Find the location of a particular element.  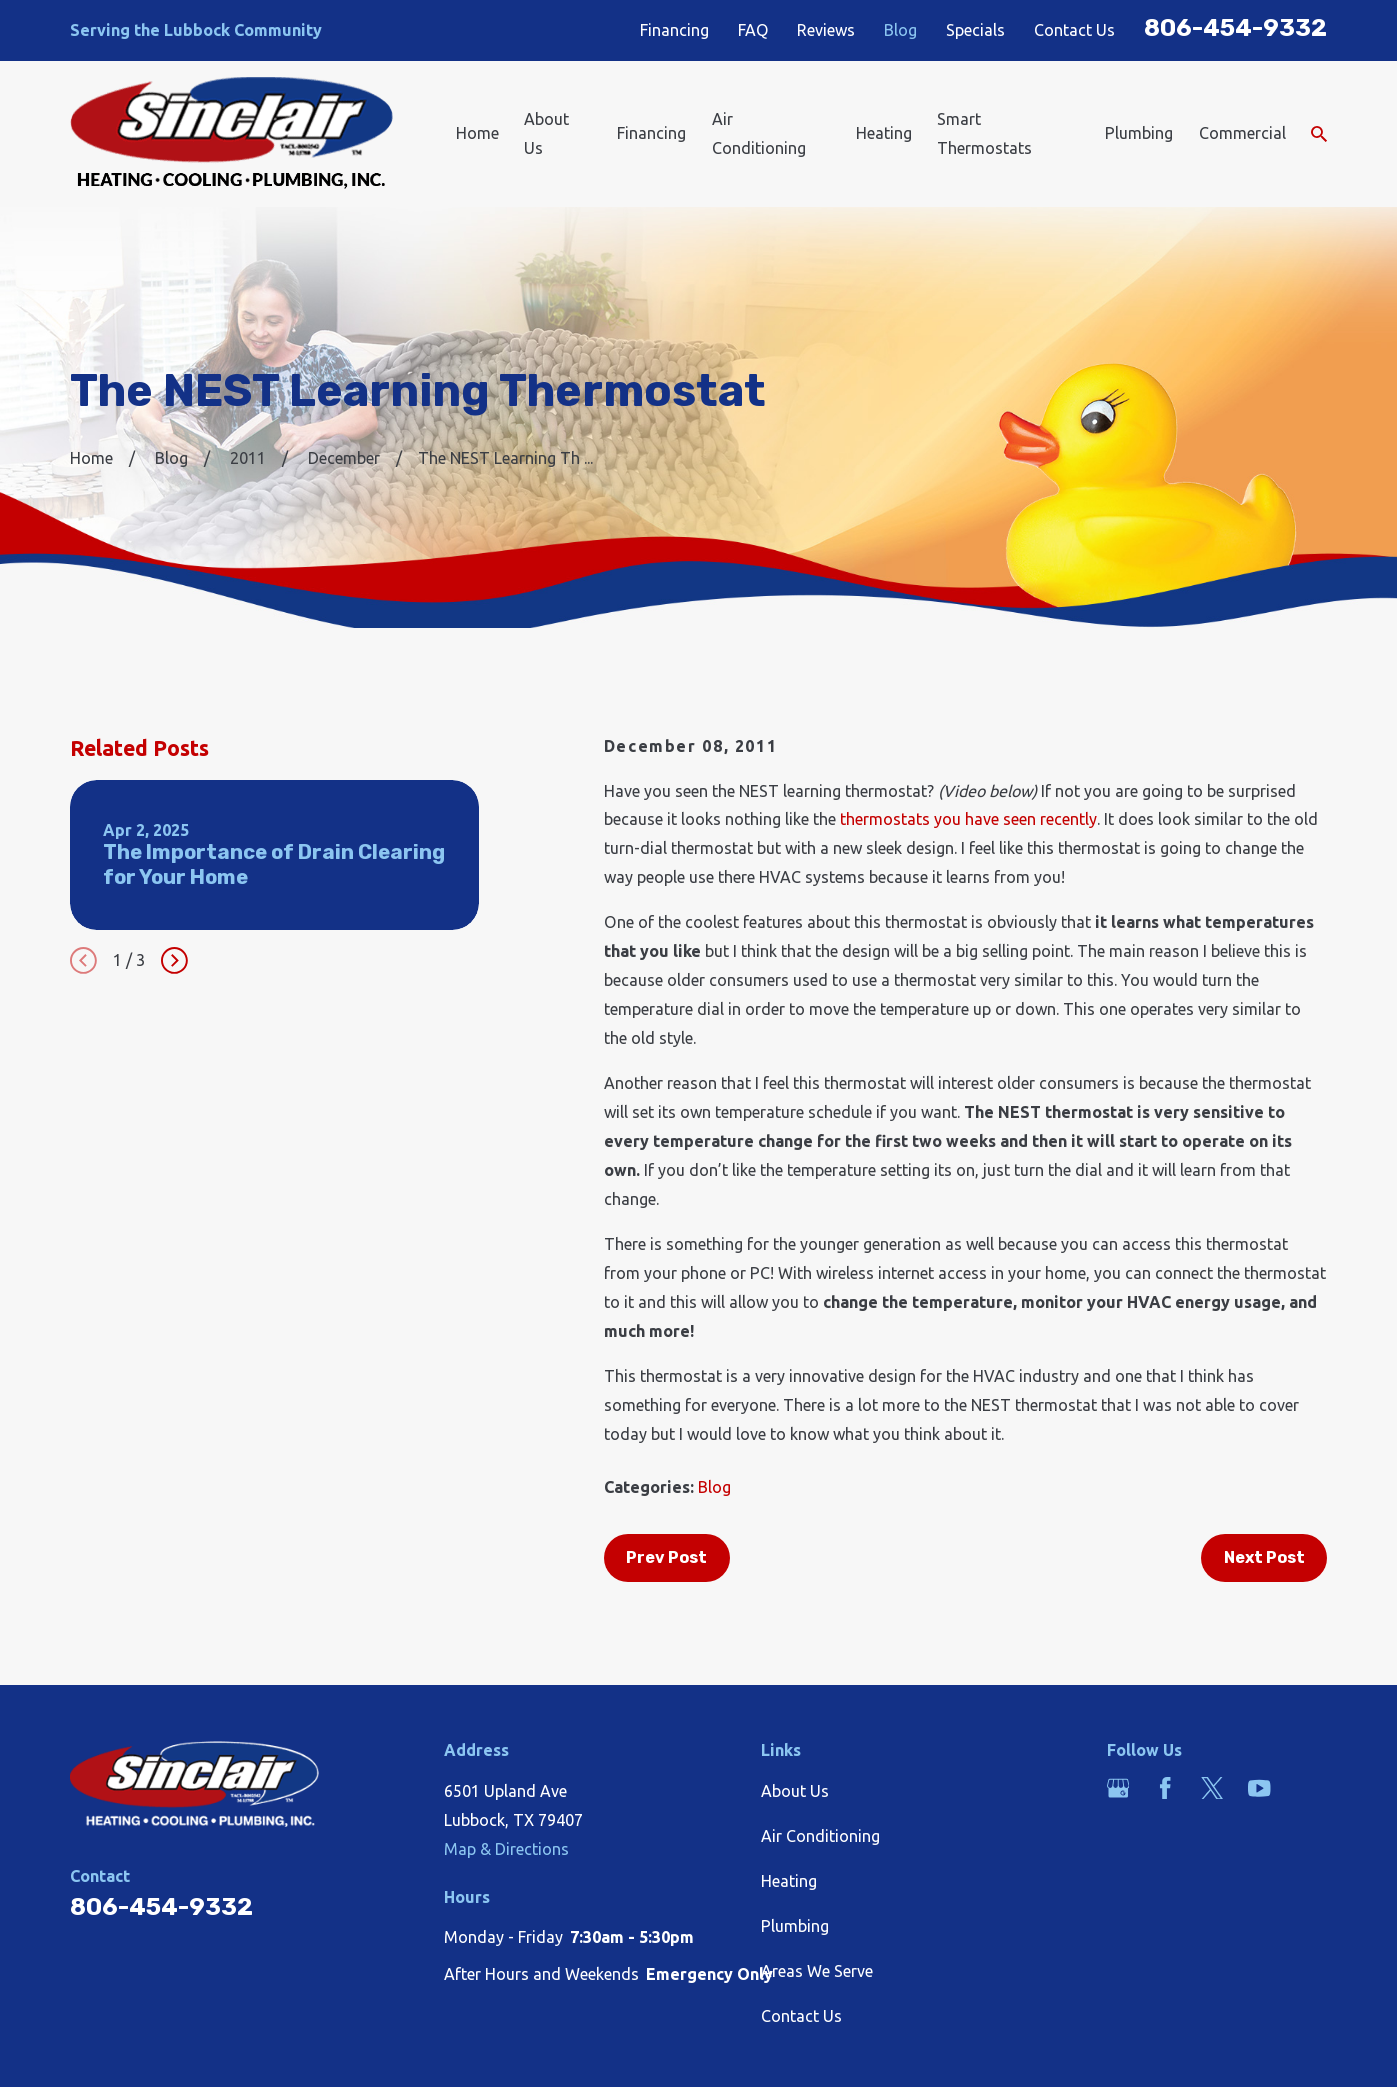

806-454-9332 is located at coordinates (1235, 27).